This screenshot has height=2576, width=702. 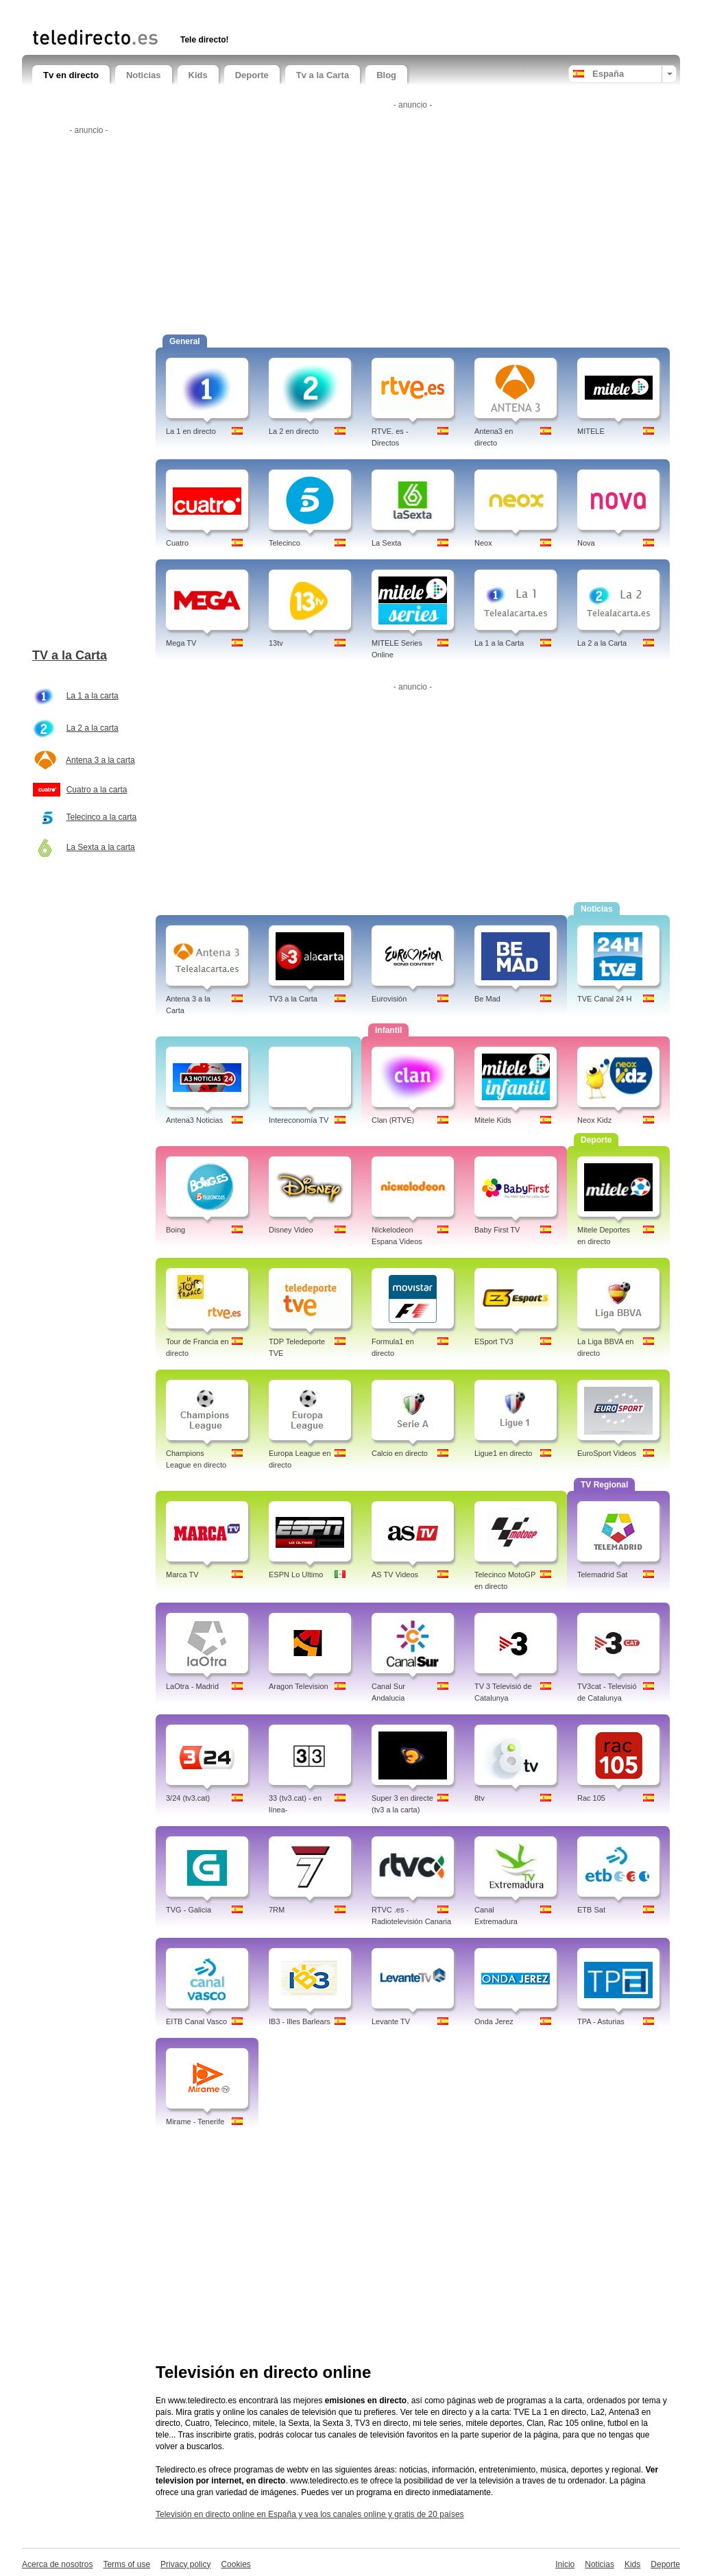 What do you see at coordinates (57, 2564) in the screenshot?
I see `Acerca de nosotros` at bounding box center [57, 2564].